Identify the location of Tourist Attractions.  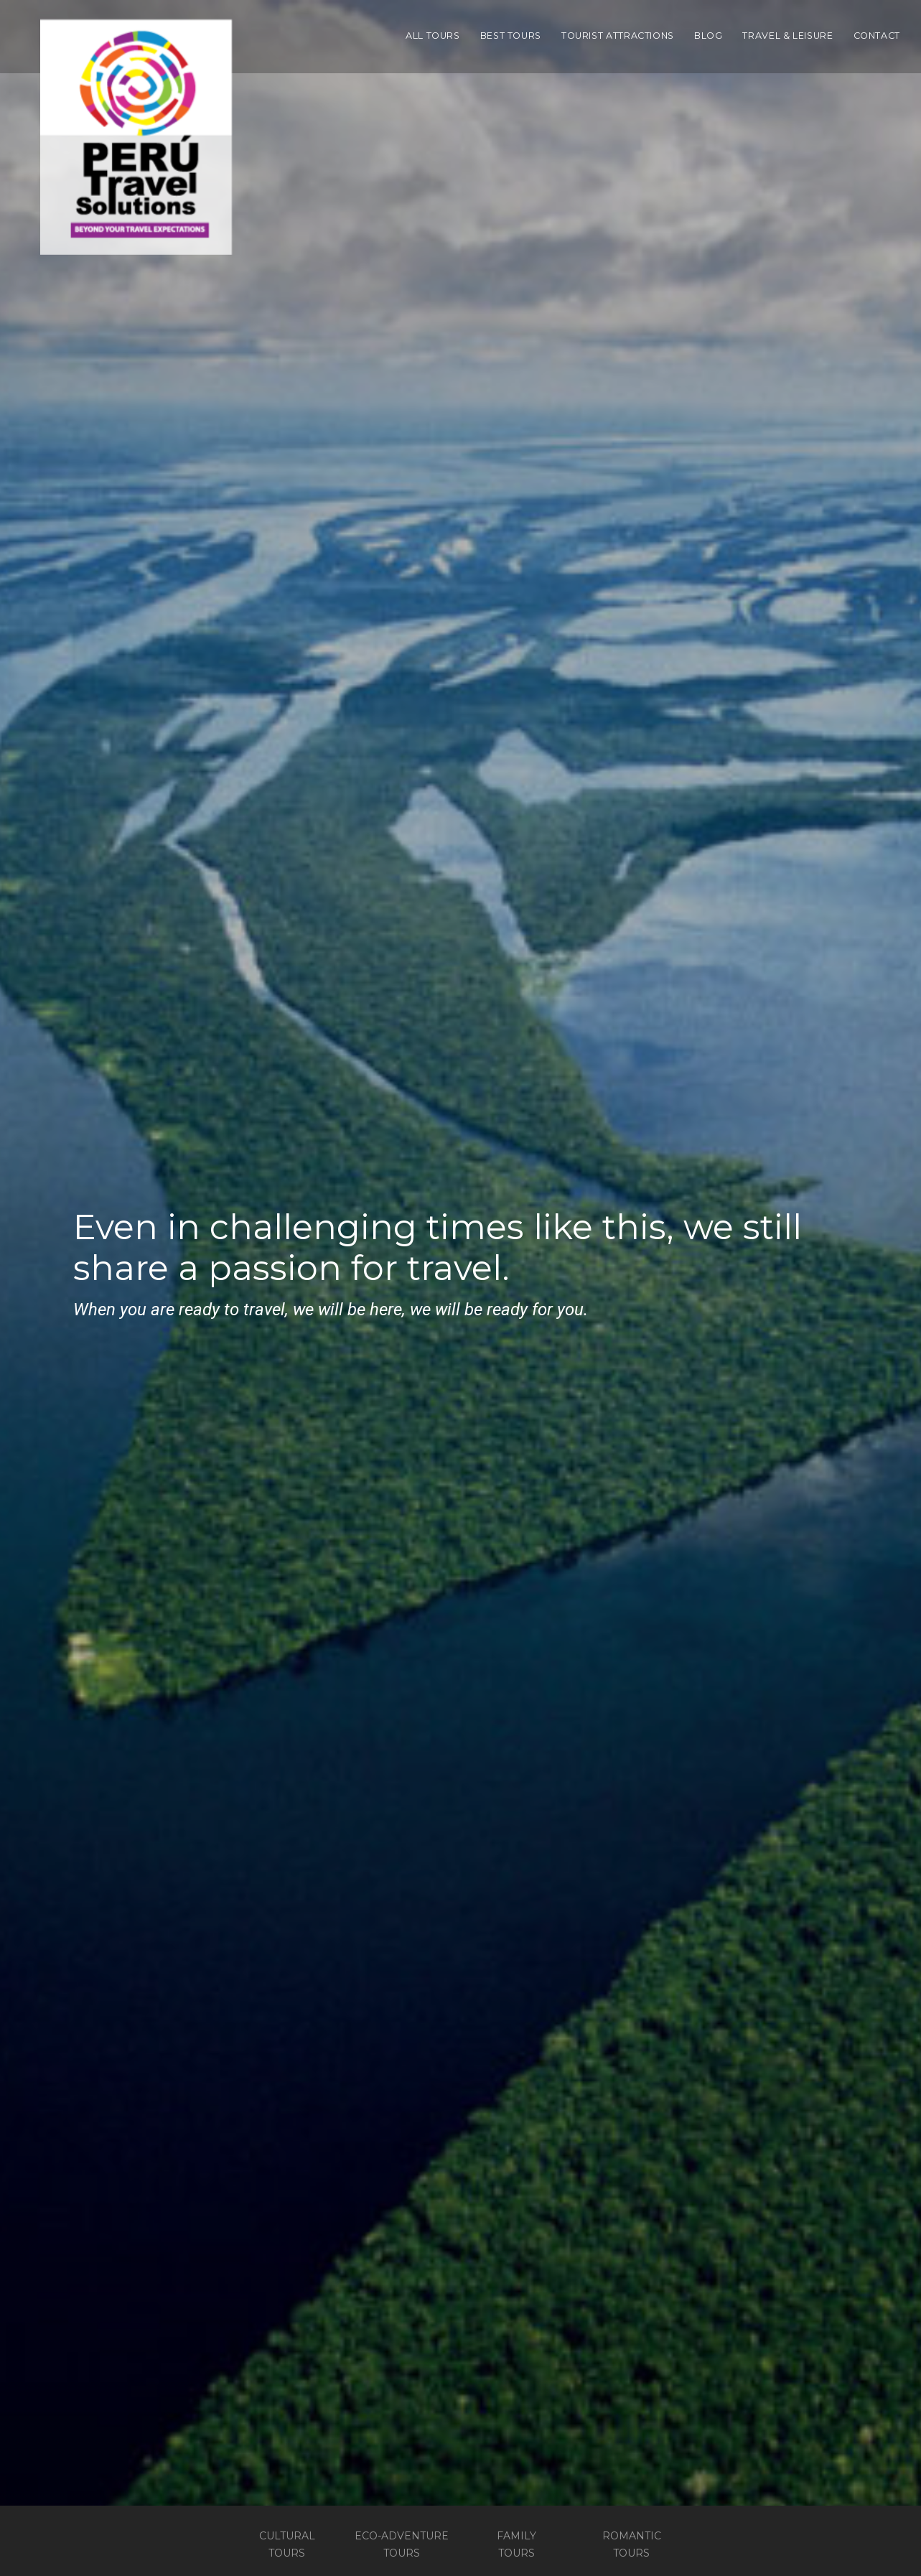
(617, 35).